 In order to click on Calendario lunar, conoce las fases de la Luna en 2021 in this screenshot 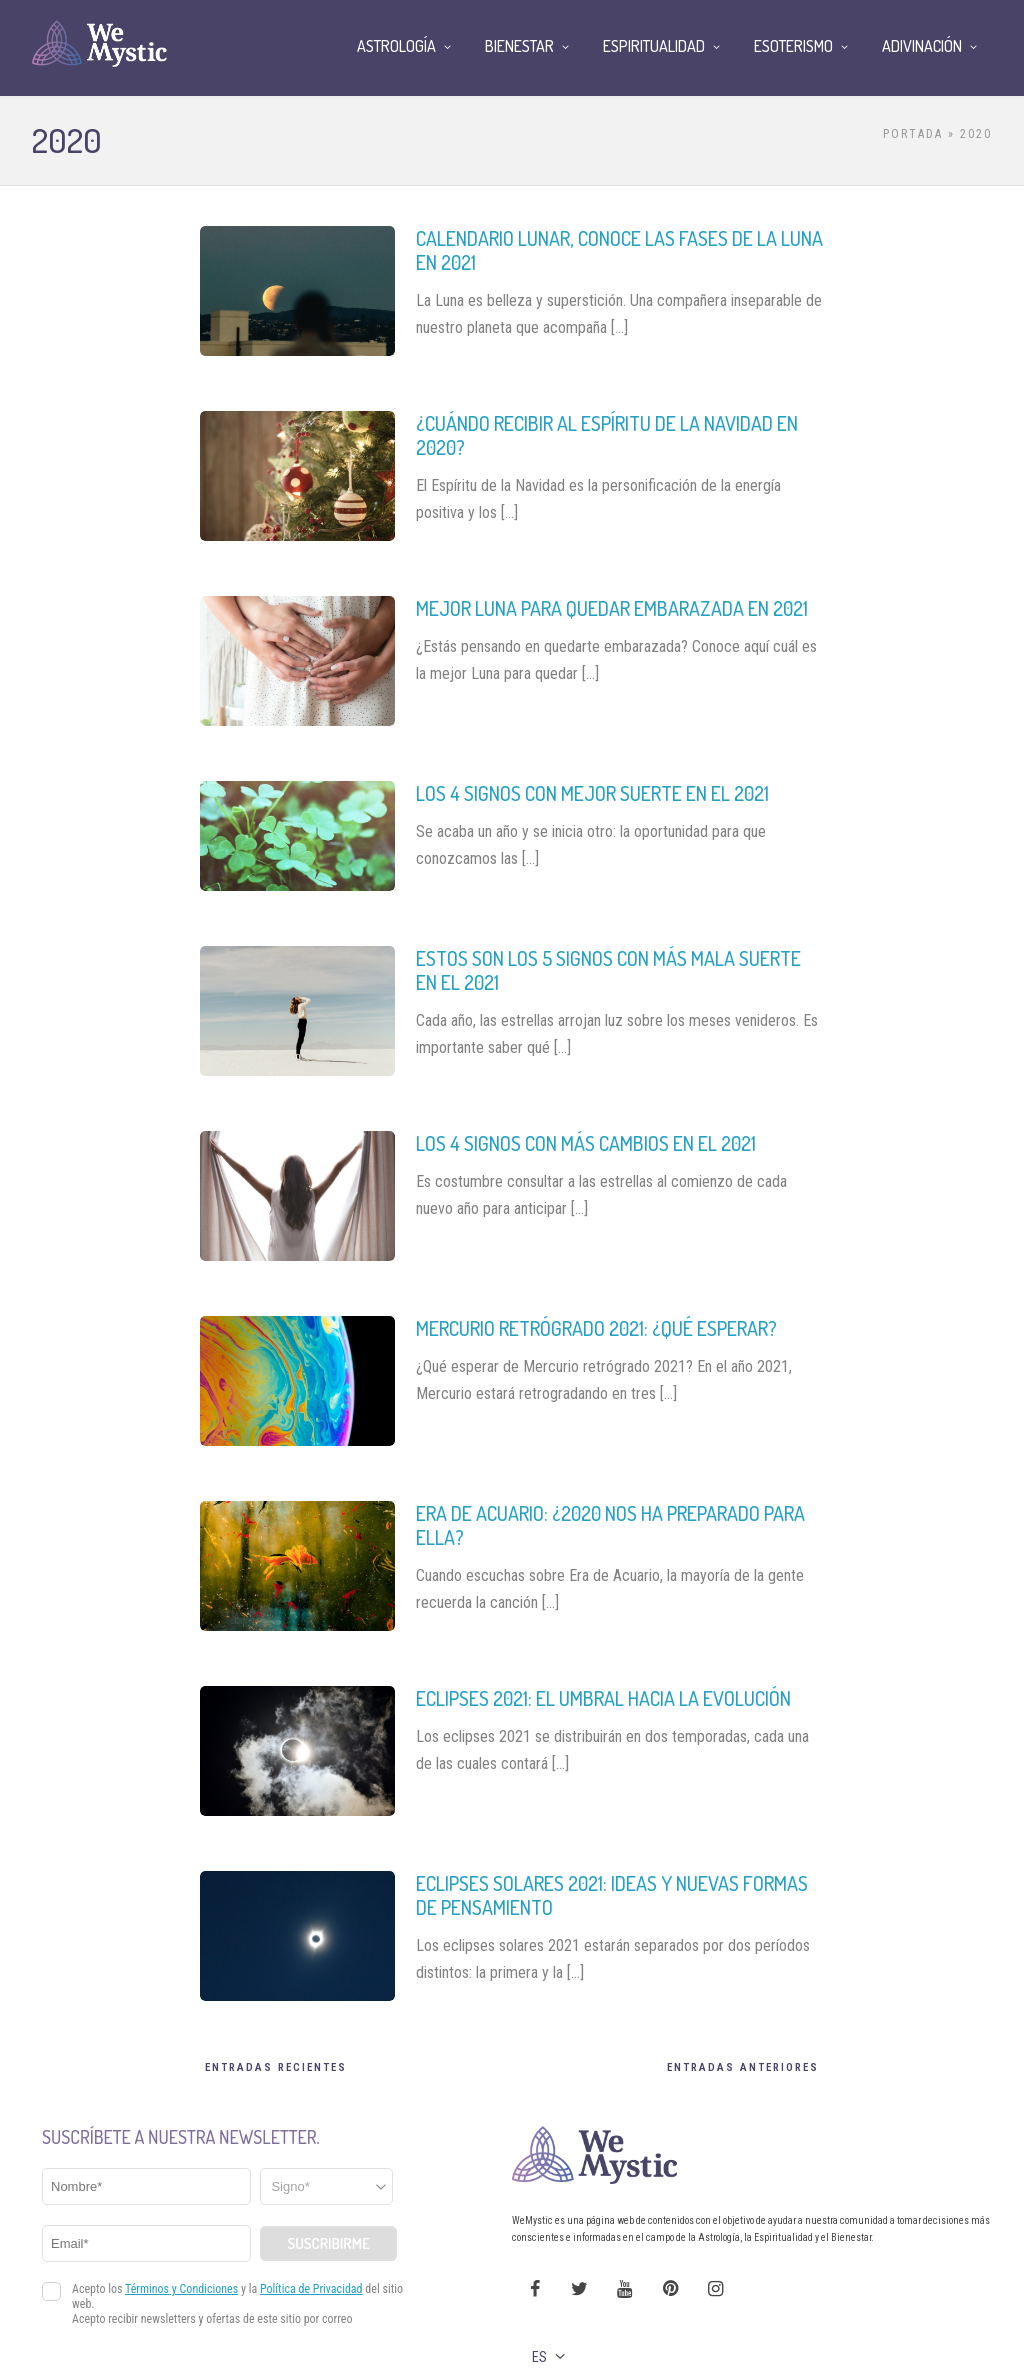, I will do `click(619, 250)`.